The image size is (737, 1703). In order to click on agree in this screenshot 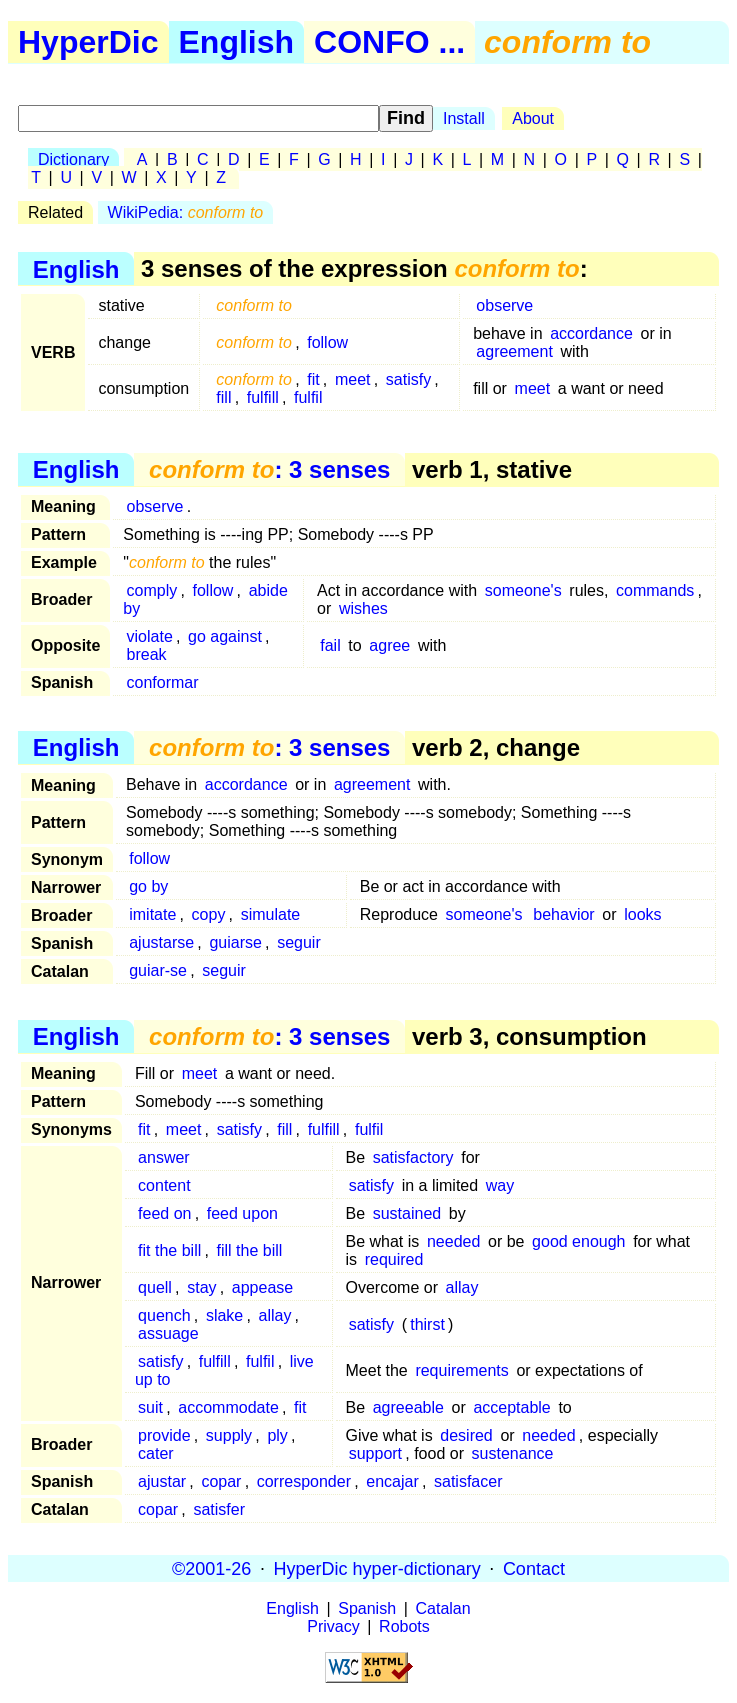, I will do `click(389, 645)`.